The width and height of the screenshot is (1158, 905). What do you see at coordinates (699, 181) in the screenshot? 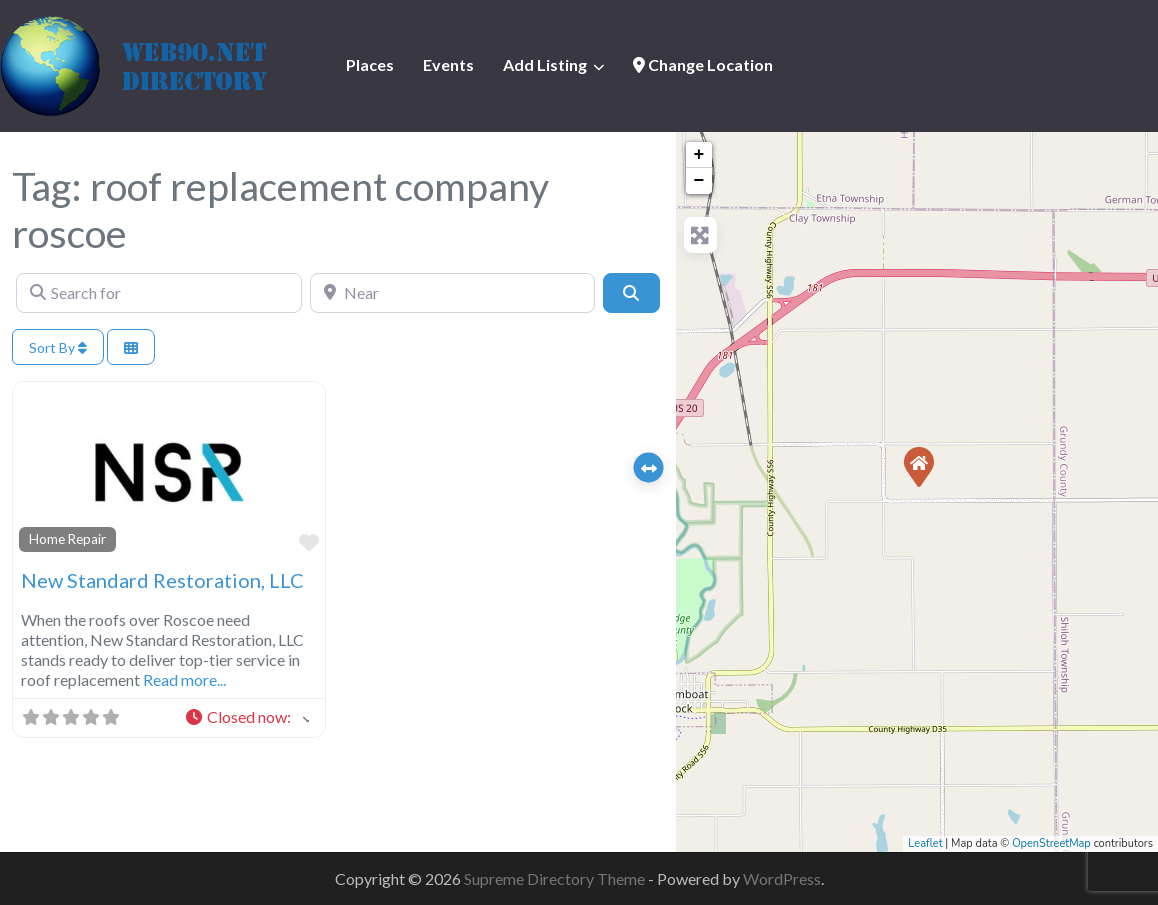
I see `− [button]` at bounding box center [699, 181].